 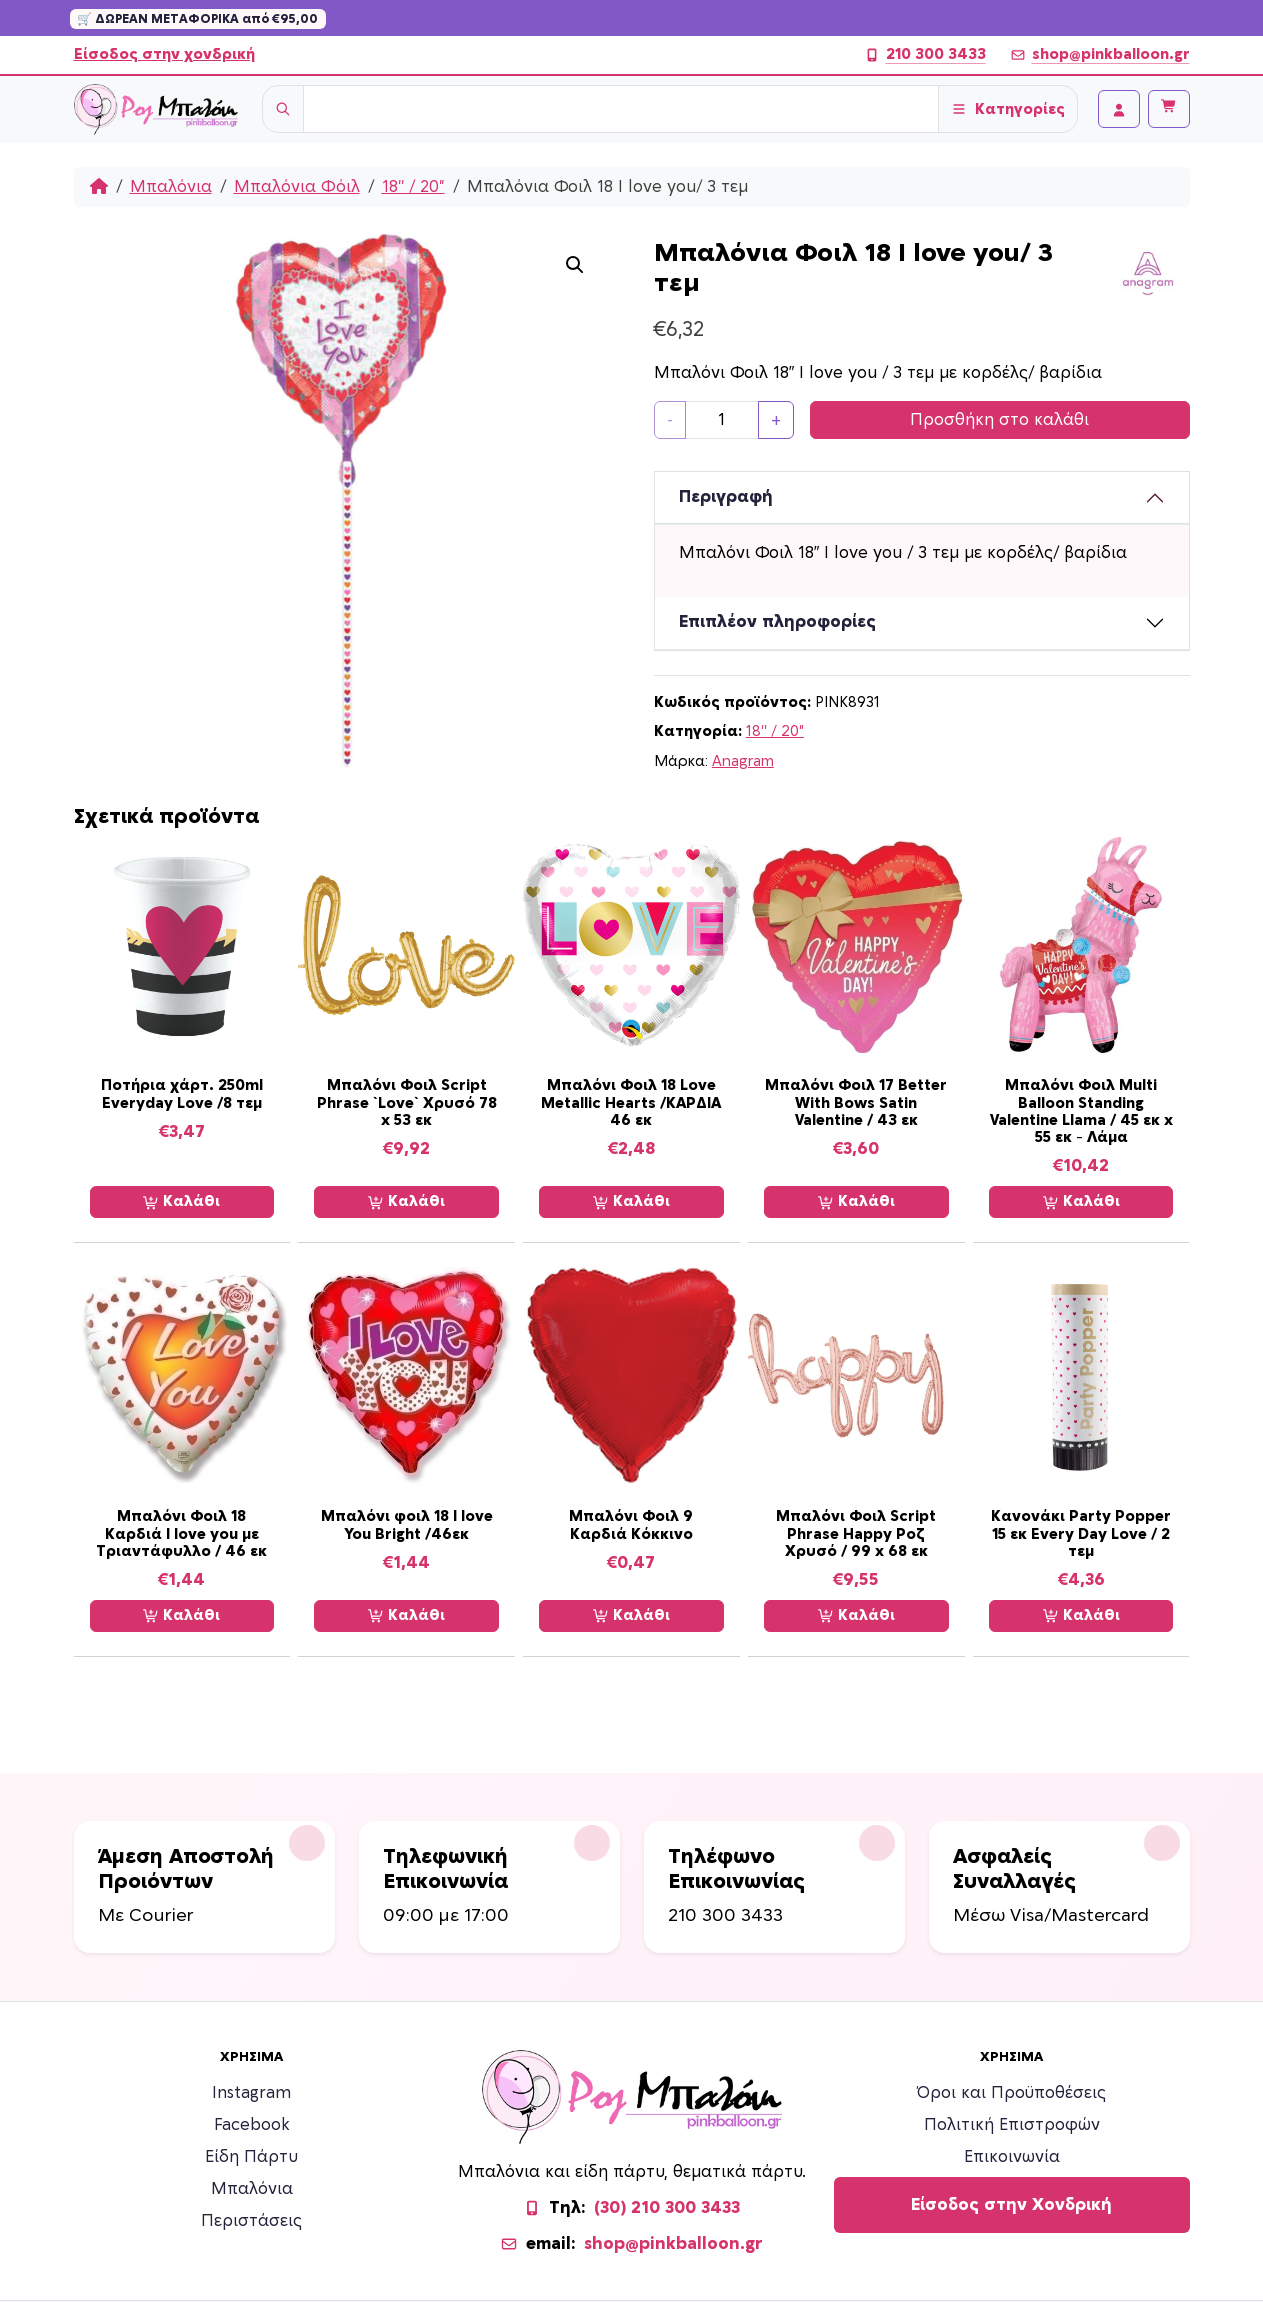 I want to click on Είσοδος στην χονδρική, so click(x=164, y=54).